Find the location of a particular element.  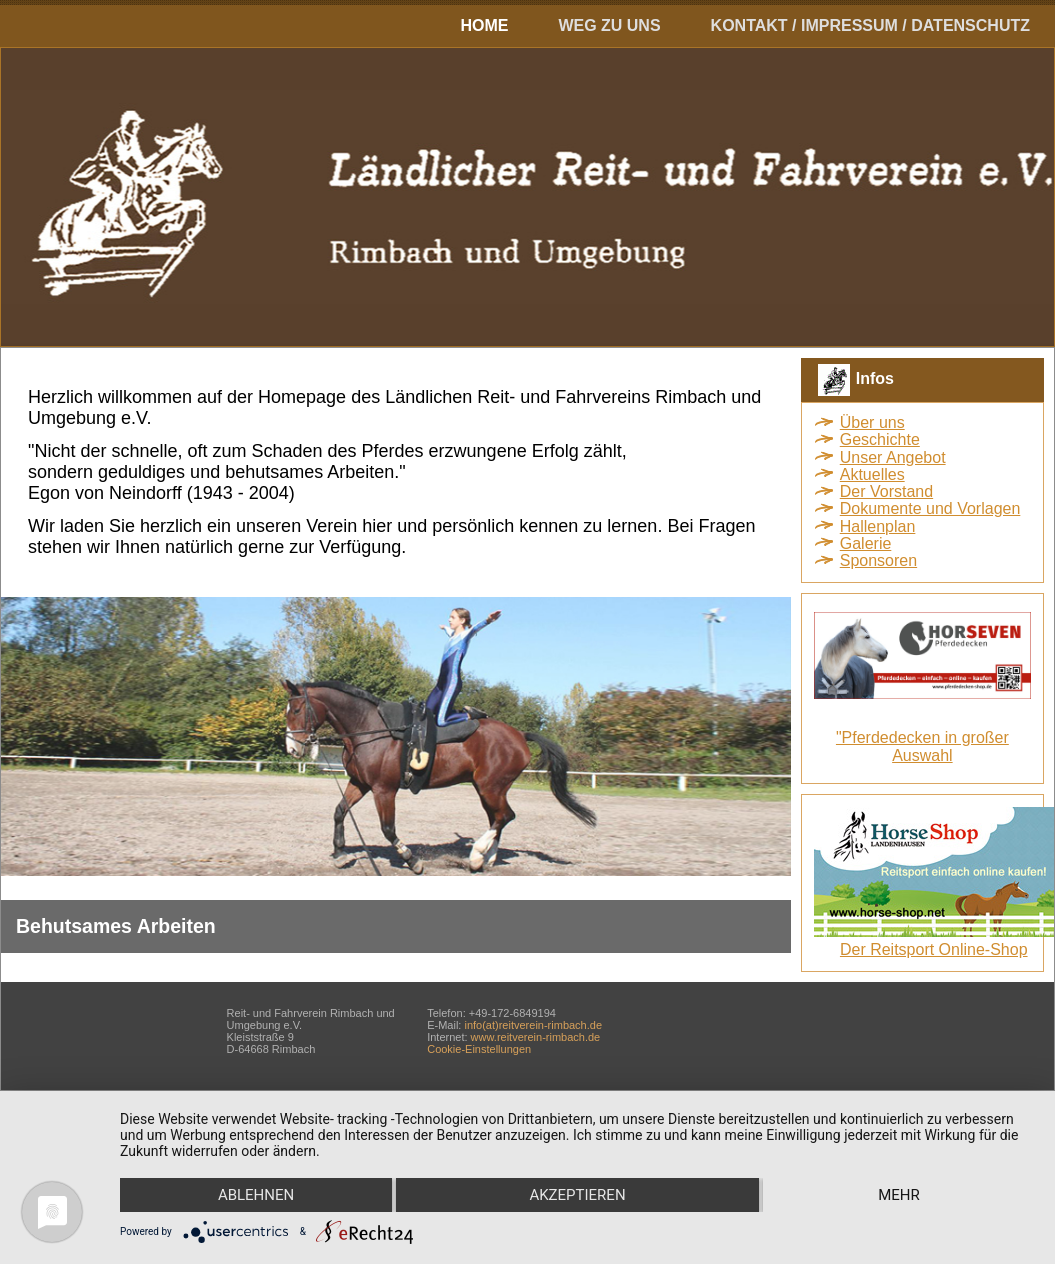

Weg zu uns is located at coordinates (609, 25).